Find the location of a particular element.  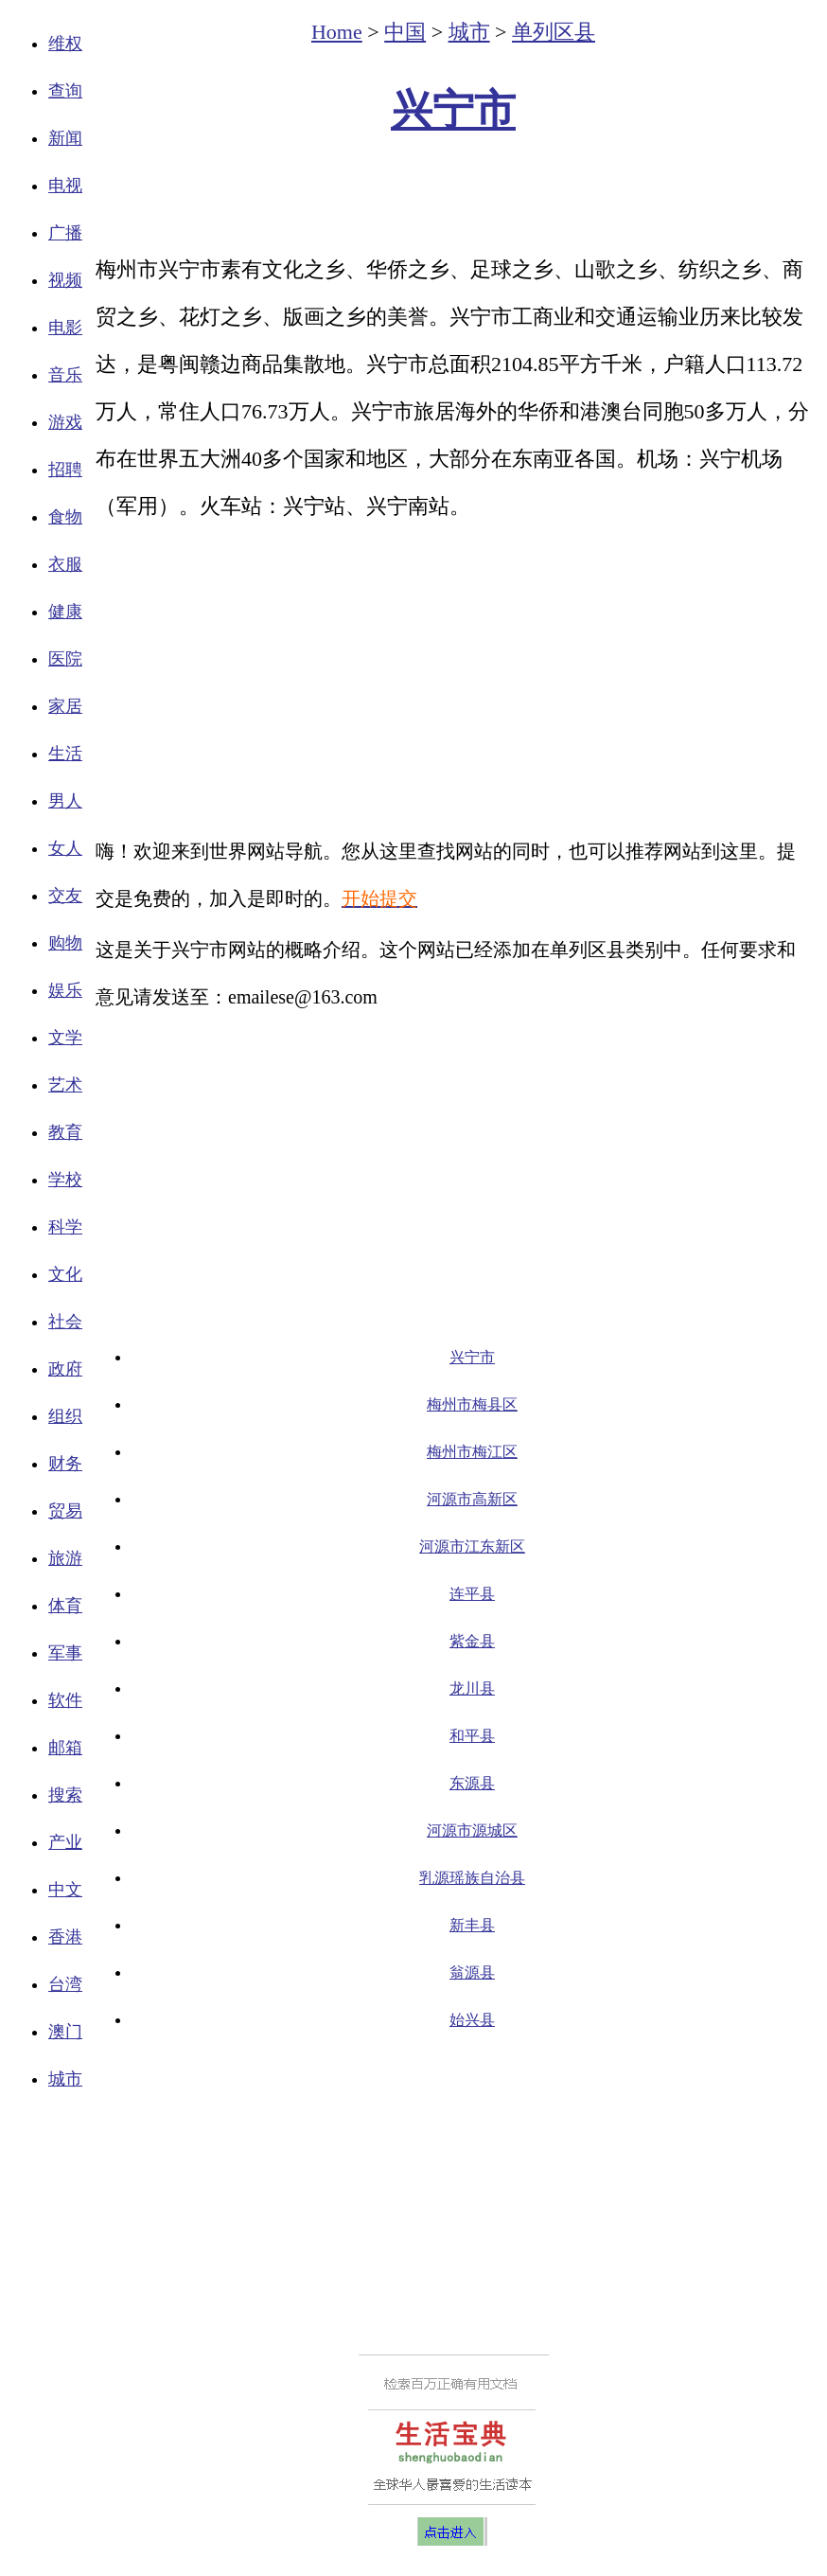

政府 is located at coordinates (65, 1368).